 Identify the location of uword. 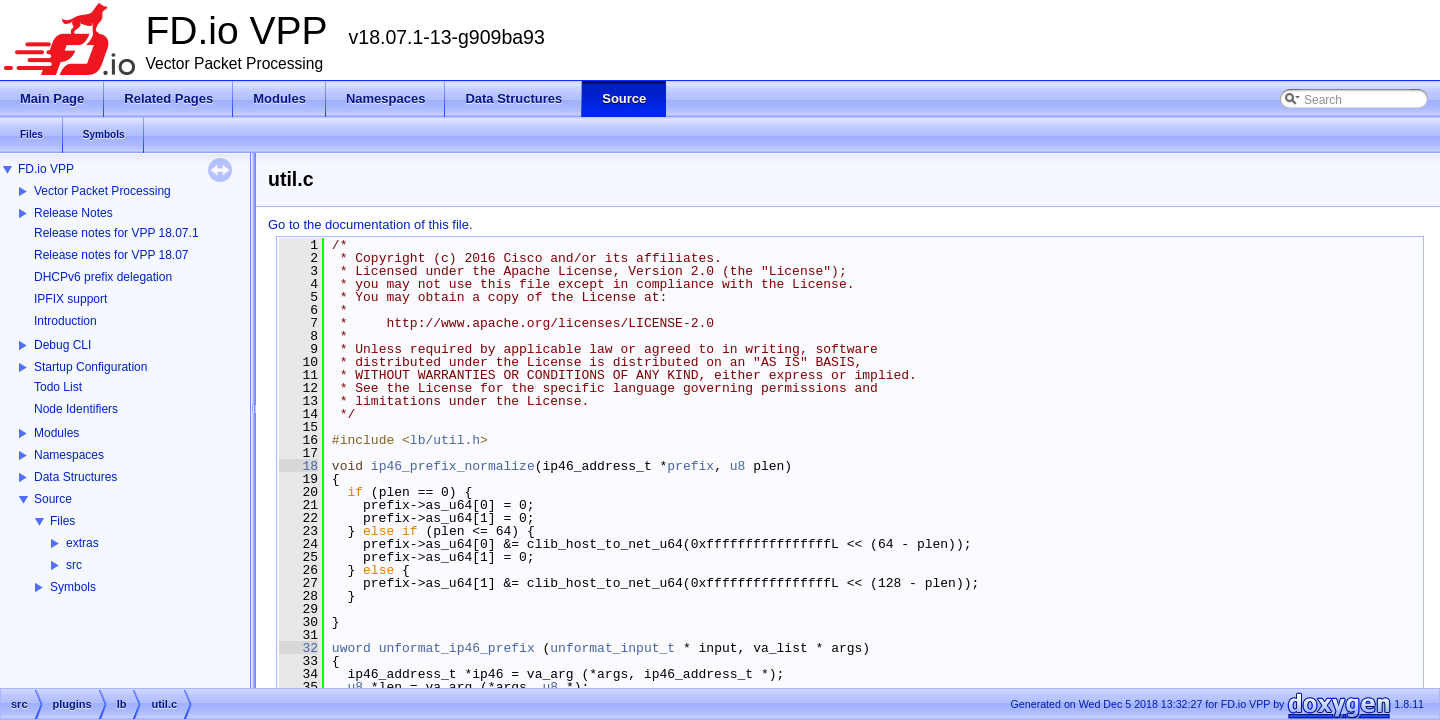
(351, 648).